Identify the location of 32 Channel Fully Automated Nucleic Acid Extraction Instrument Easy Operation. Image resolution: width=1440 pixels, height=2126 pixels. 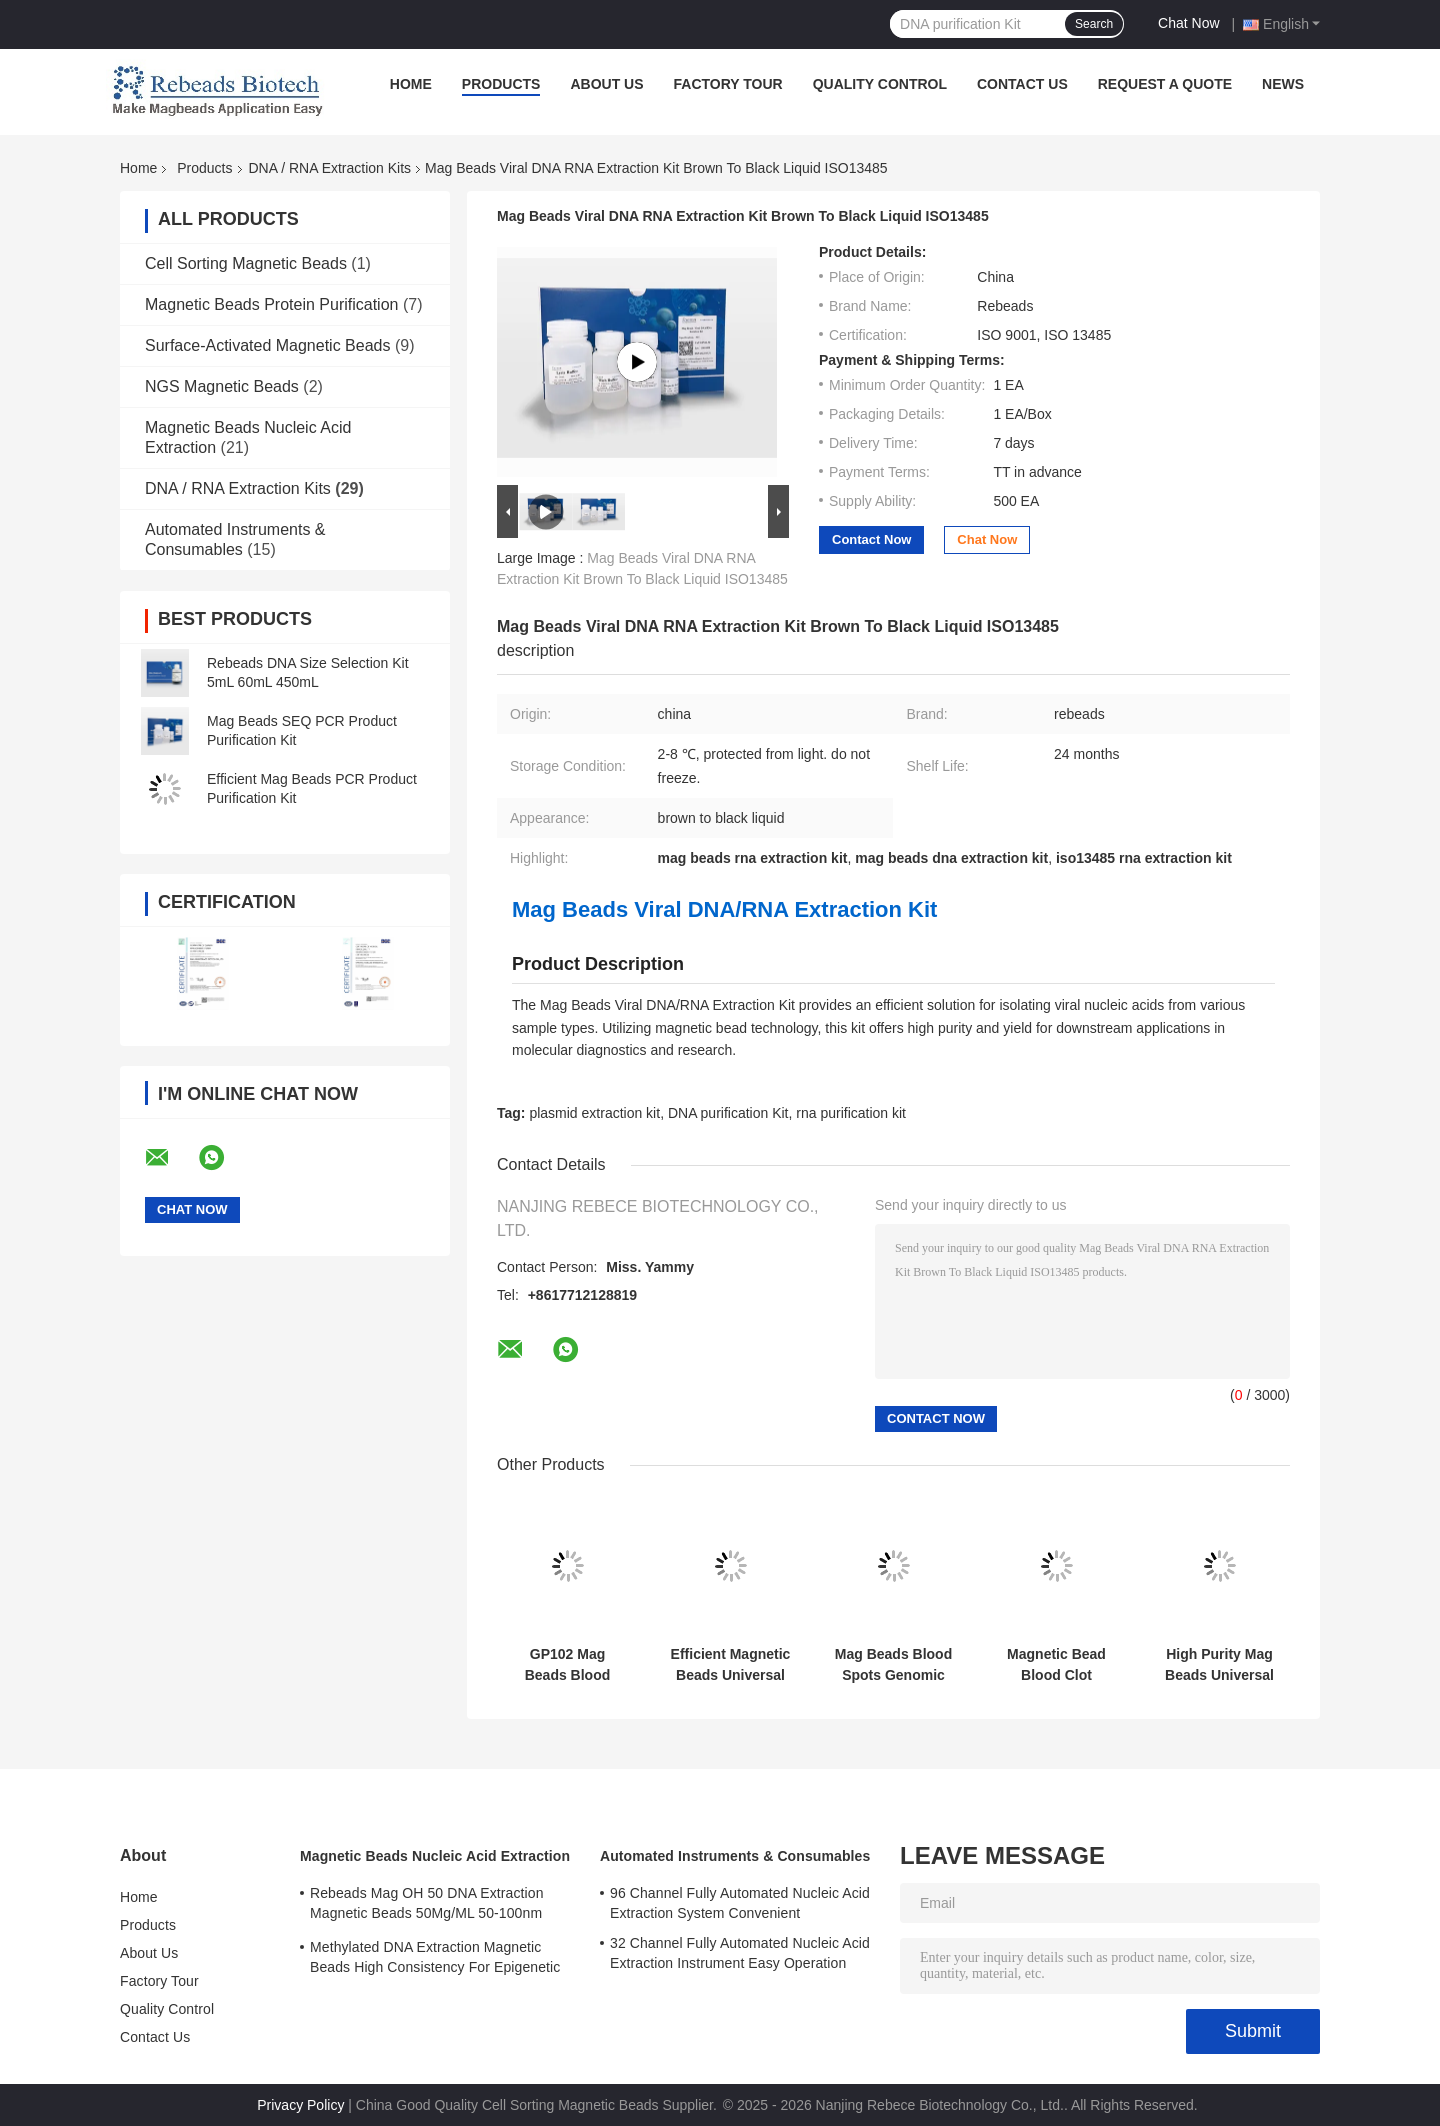
(740, 1953).